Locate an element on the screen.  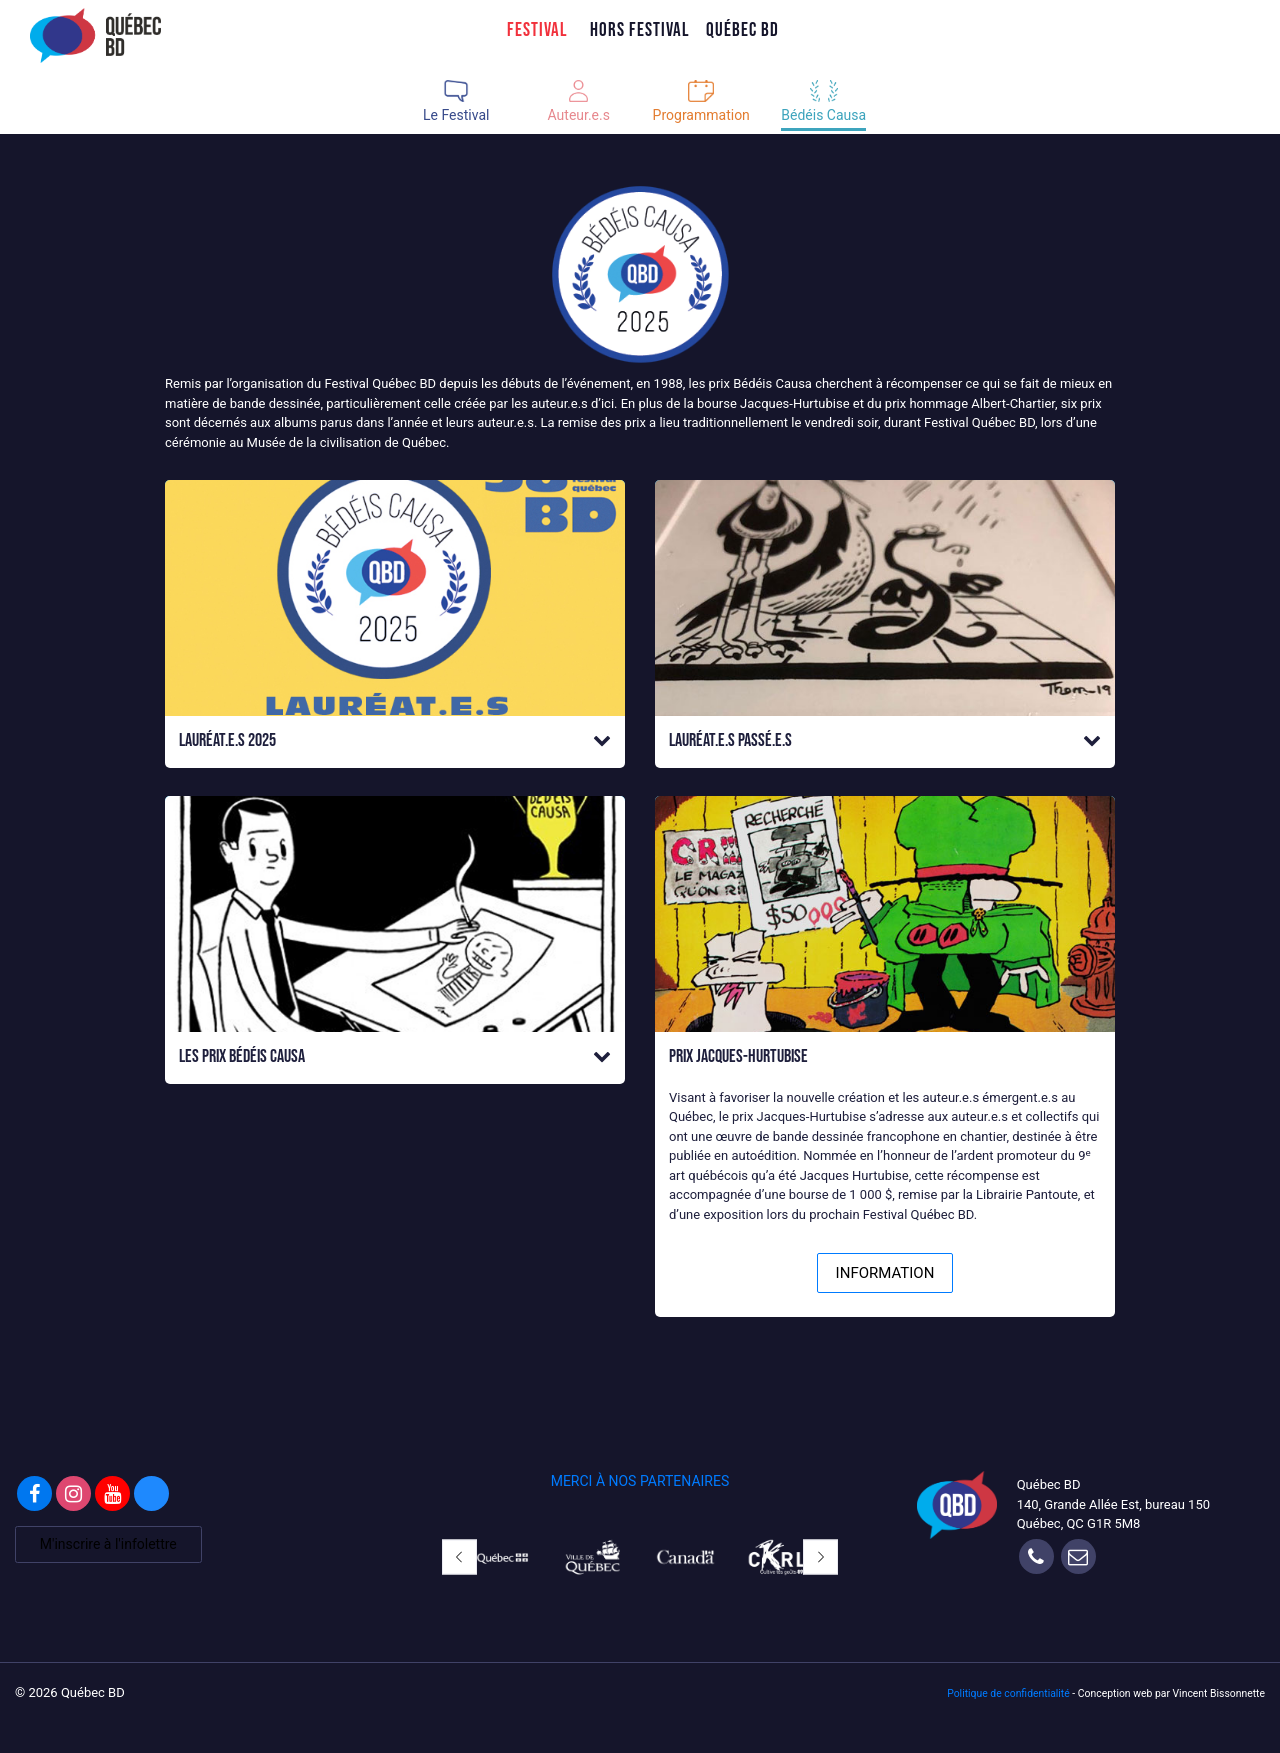
[button] is located at coordinates (395, 741).